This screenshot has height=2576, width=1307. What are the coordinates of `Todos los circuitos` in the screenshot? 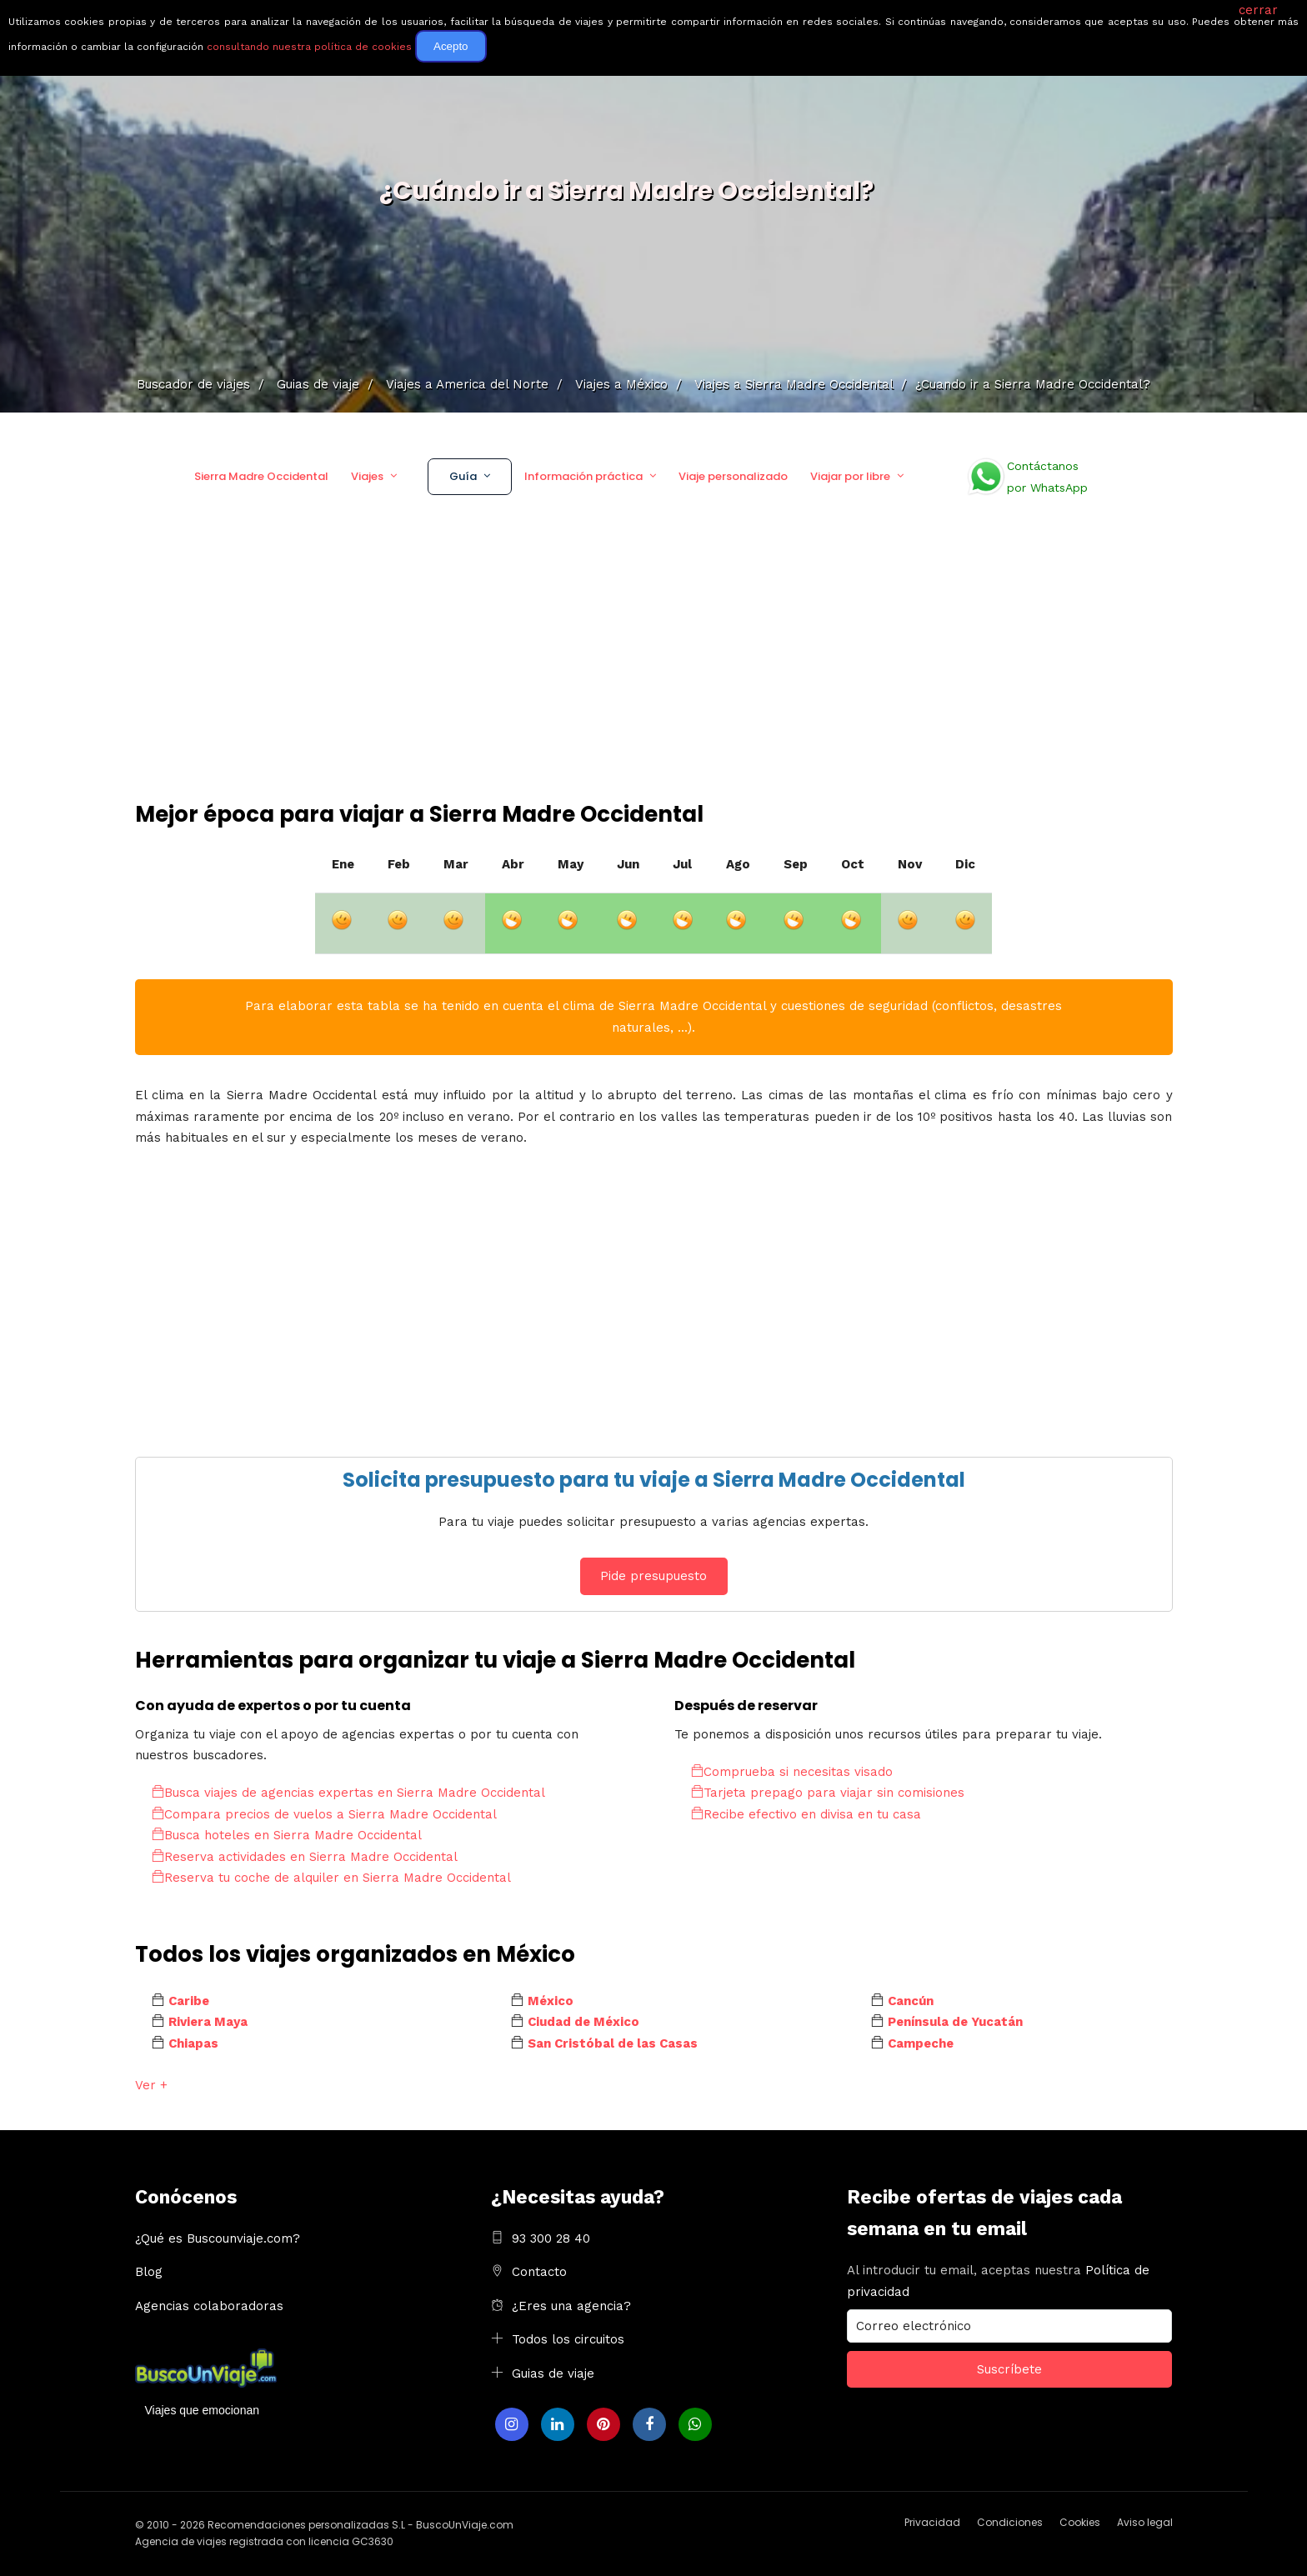 It's located at (568, 2339).